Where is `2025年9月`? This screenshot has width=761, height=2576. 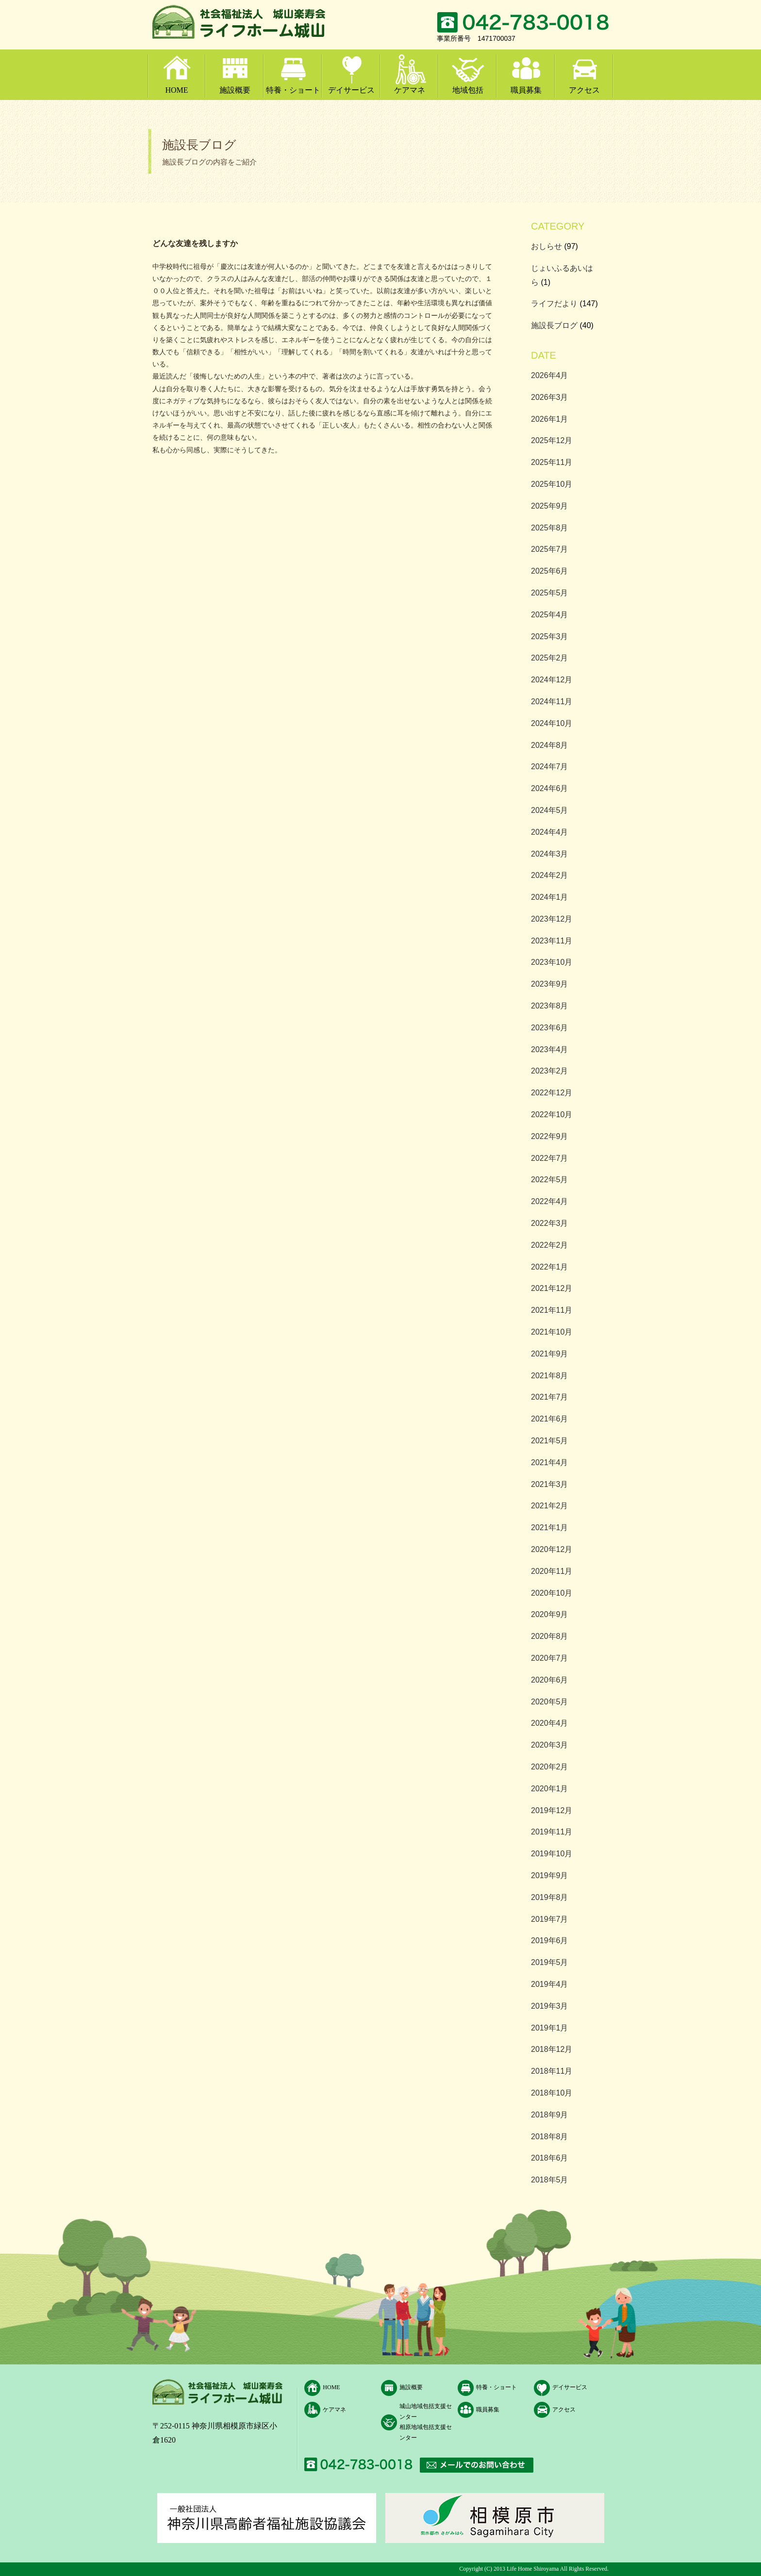
2025年9月 is located at coordinates (549, 506).